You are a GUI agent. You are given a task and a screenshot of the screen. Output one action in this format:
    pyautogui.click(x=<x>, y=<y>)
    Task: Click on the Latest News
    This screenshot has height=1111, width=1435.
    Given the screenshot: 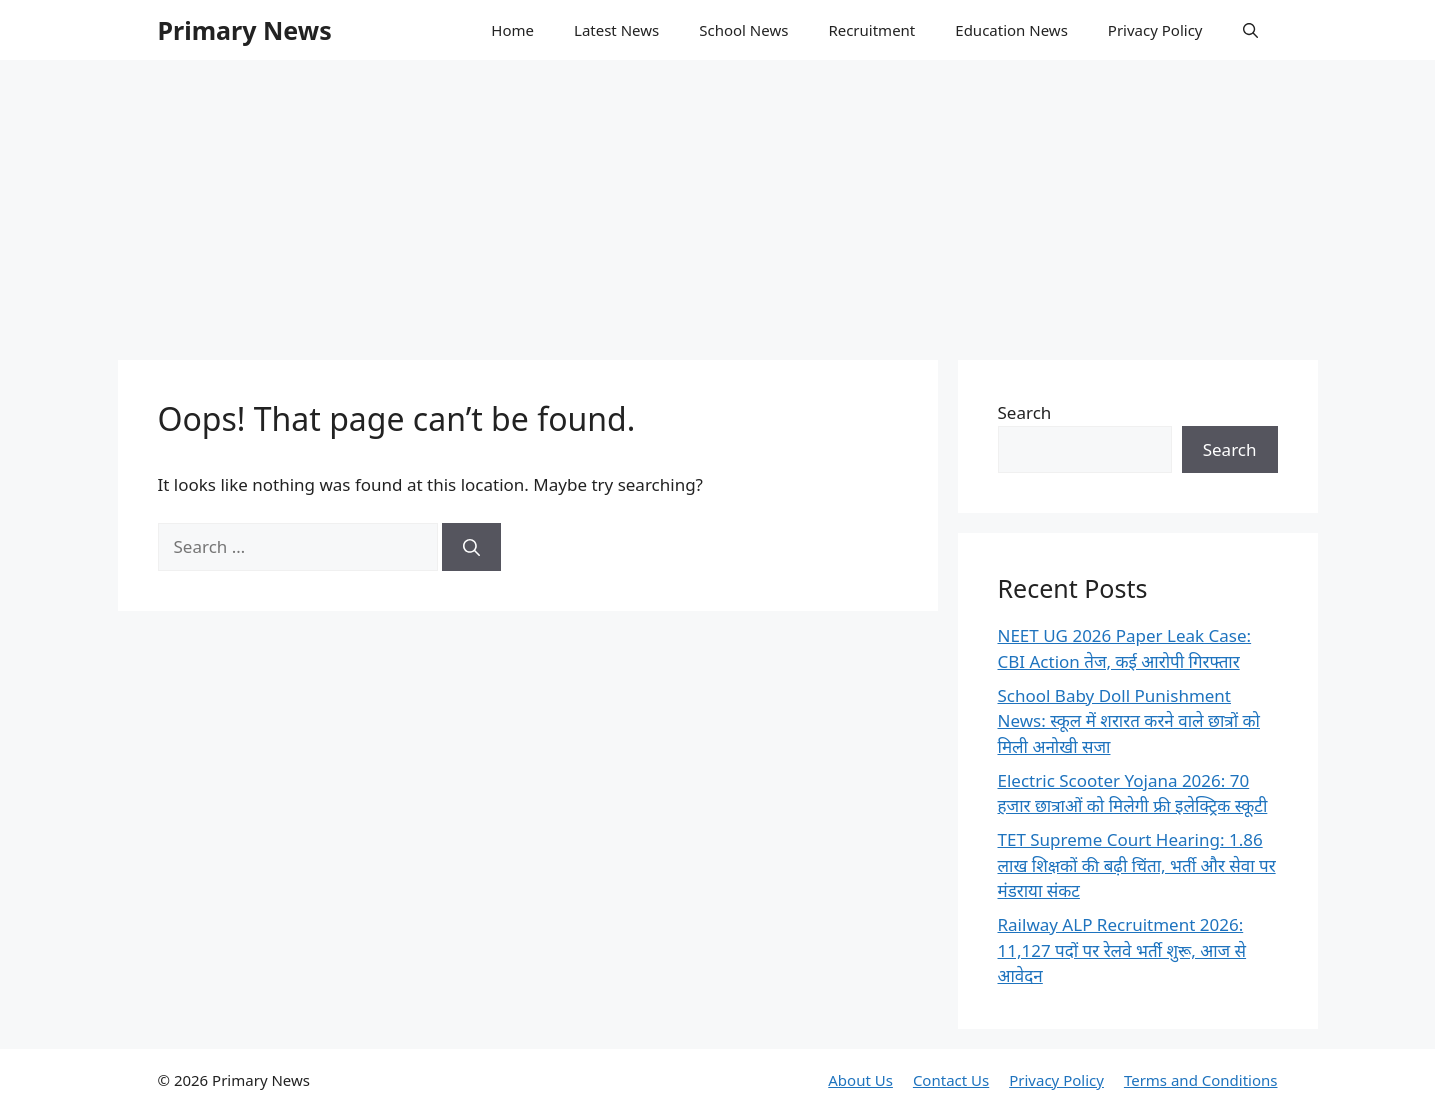 What is the action you would take?
    pyautogui.click(x=616, y=30)
    